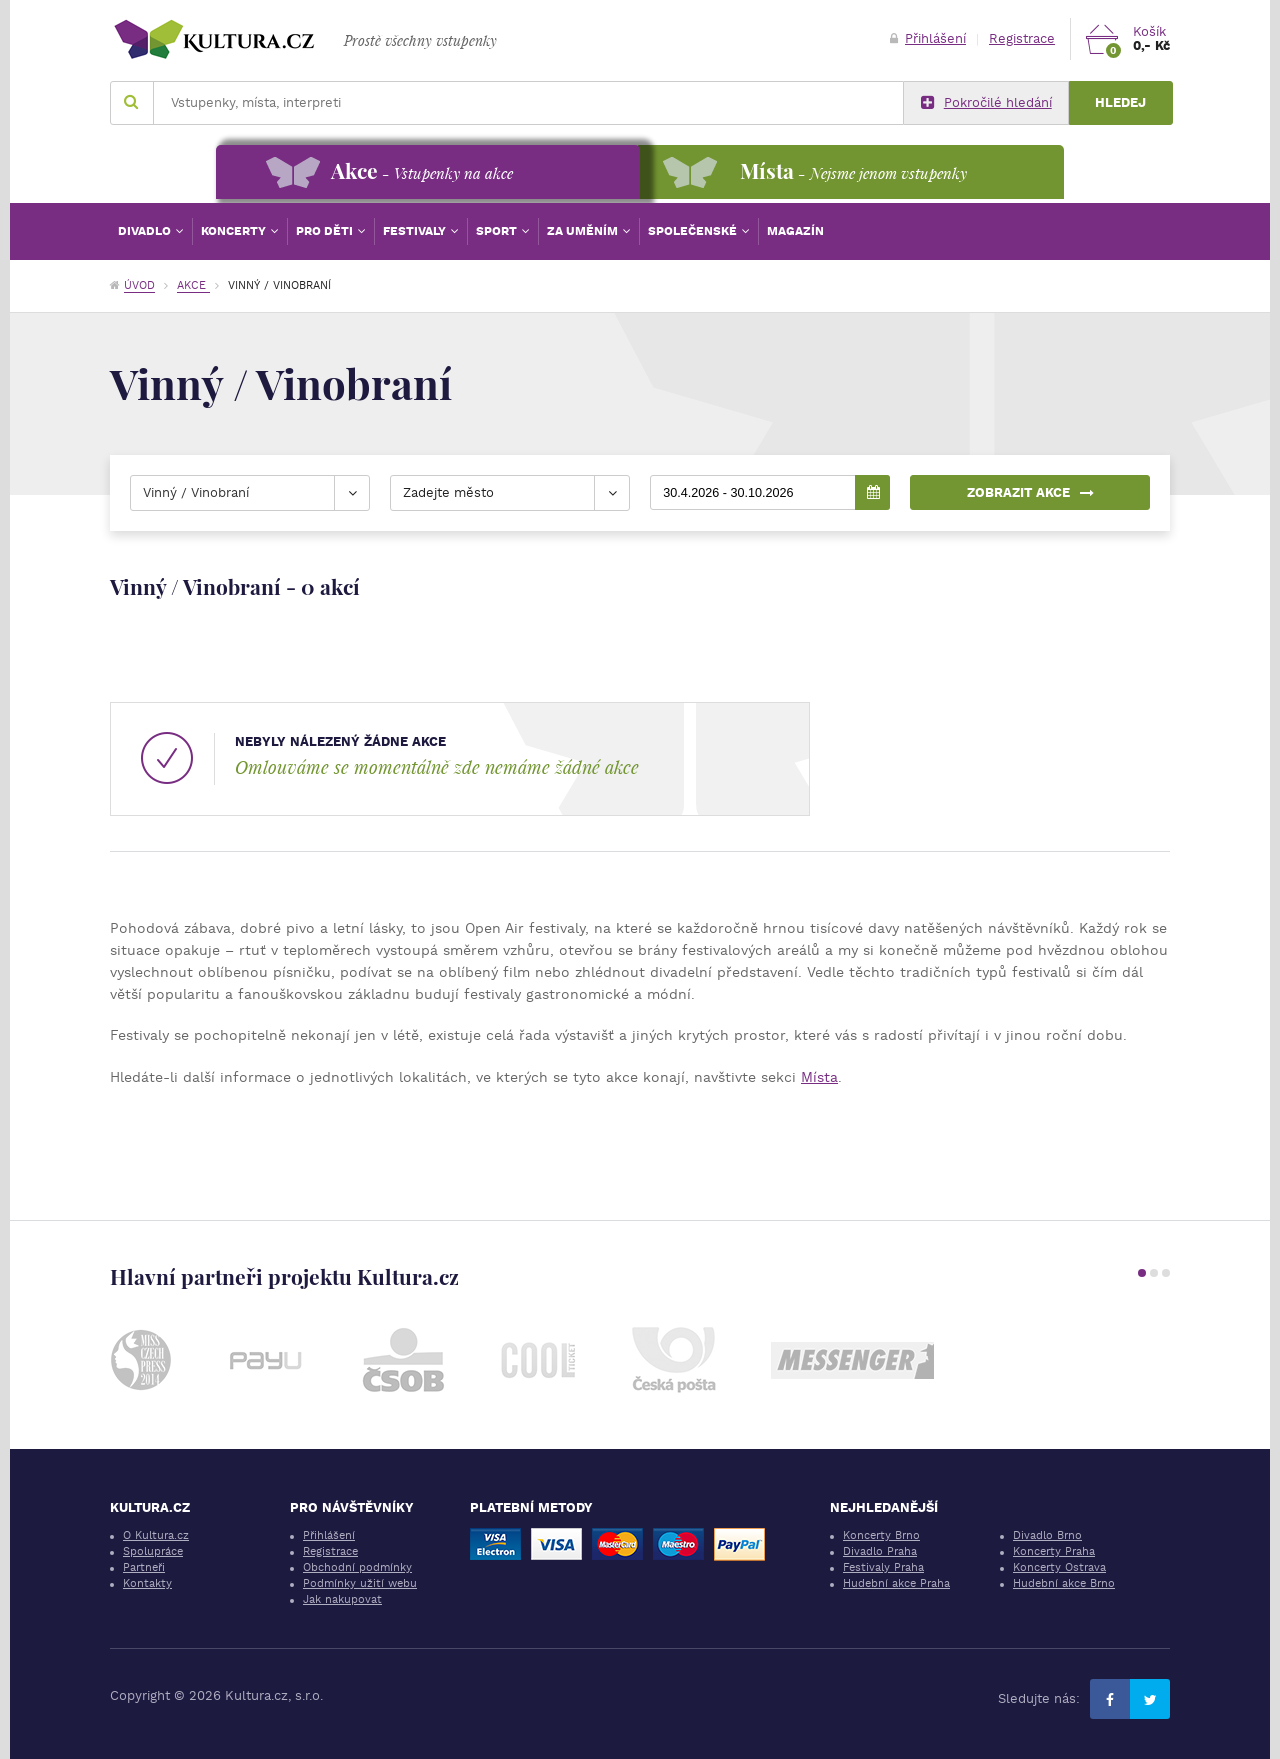 The width and height of the screenshot is (1280, 1759). Describe the element at coordinates (147, 1583) in the screenshot. I see `Kontakty` at that location.